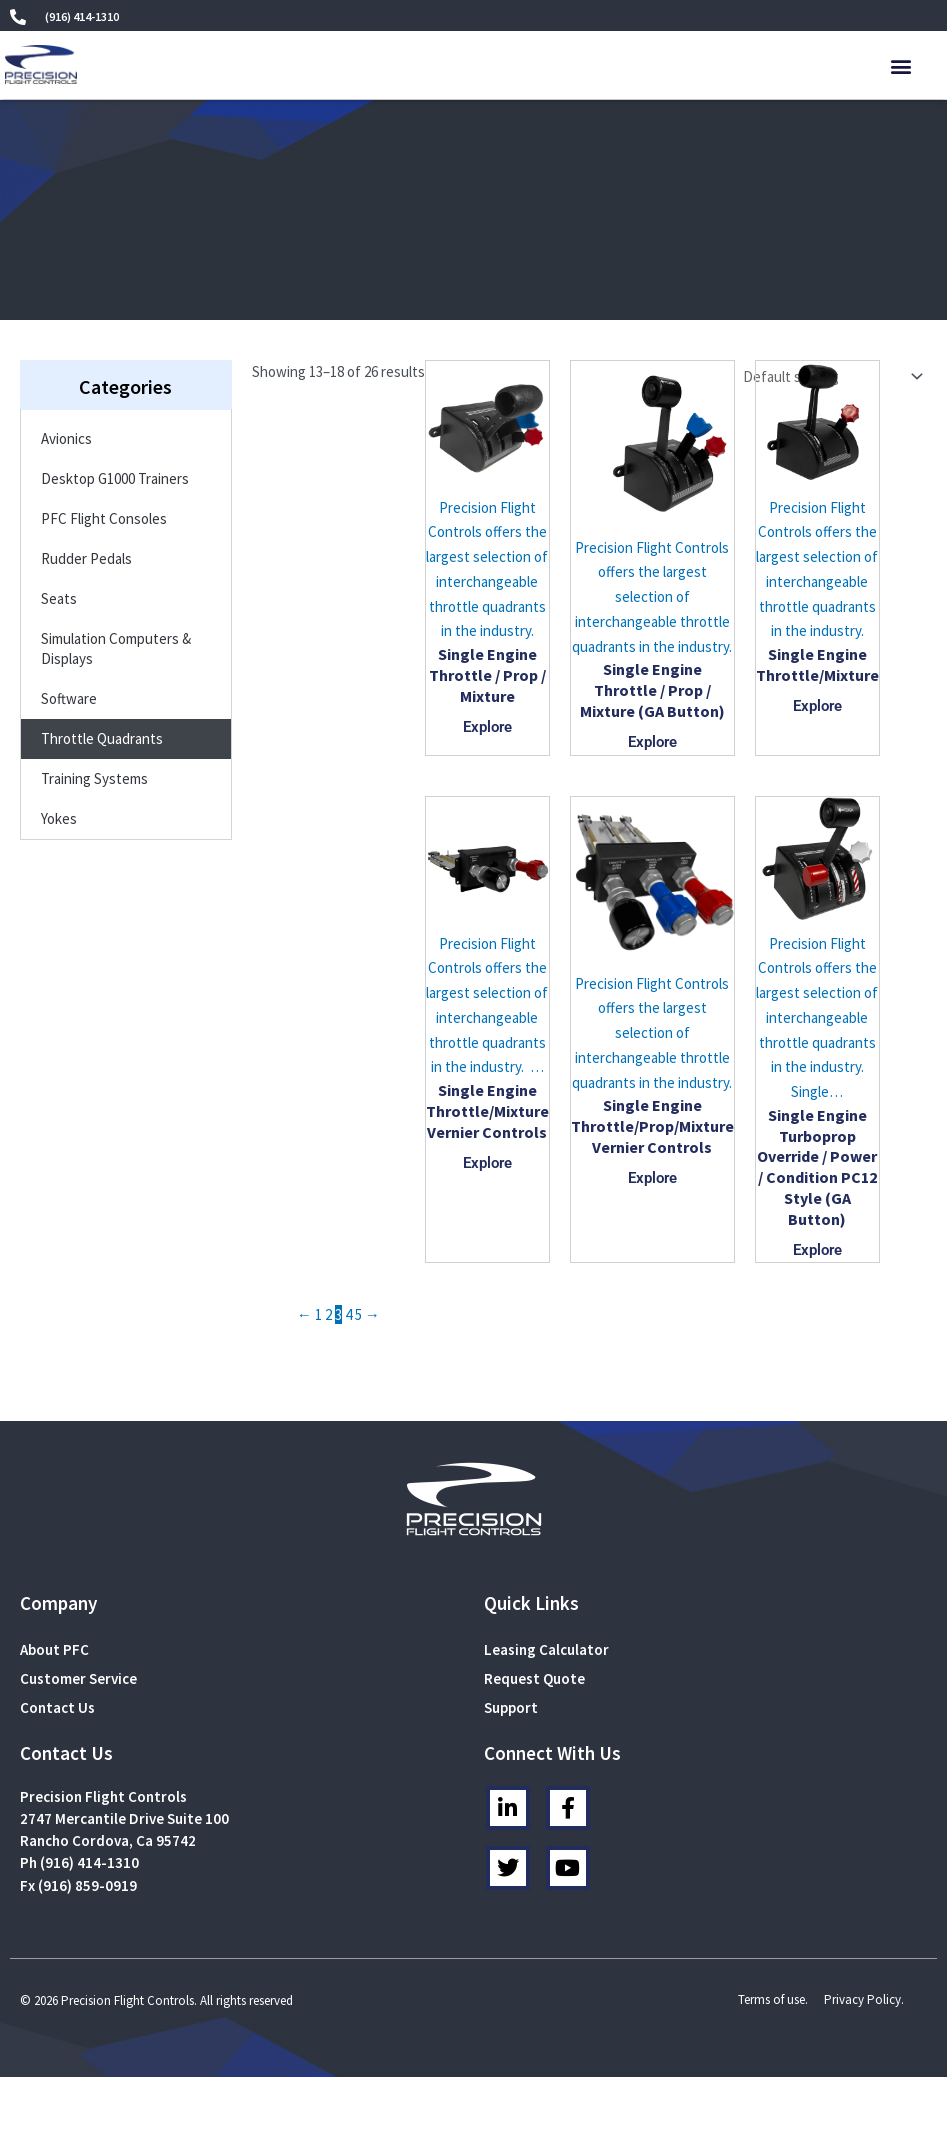 Image resolution: width=947 pixels, height=2151 pixels. I want to click on Seats, so click(59, 598).